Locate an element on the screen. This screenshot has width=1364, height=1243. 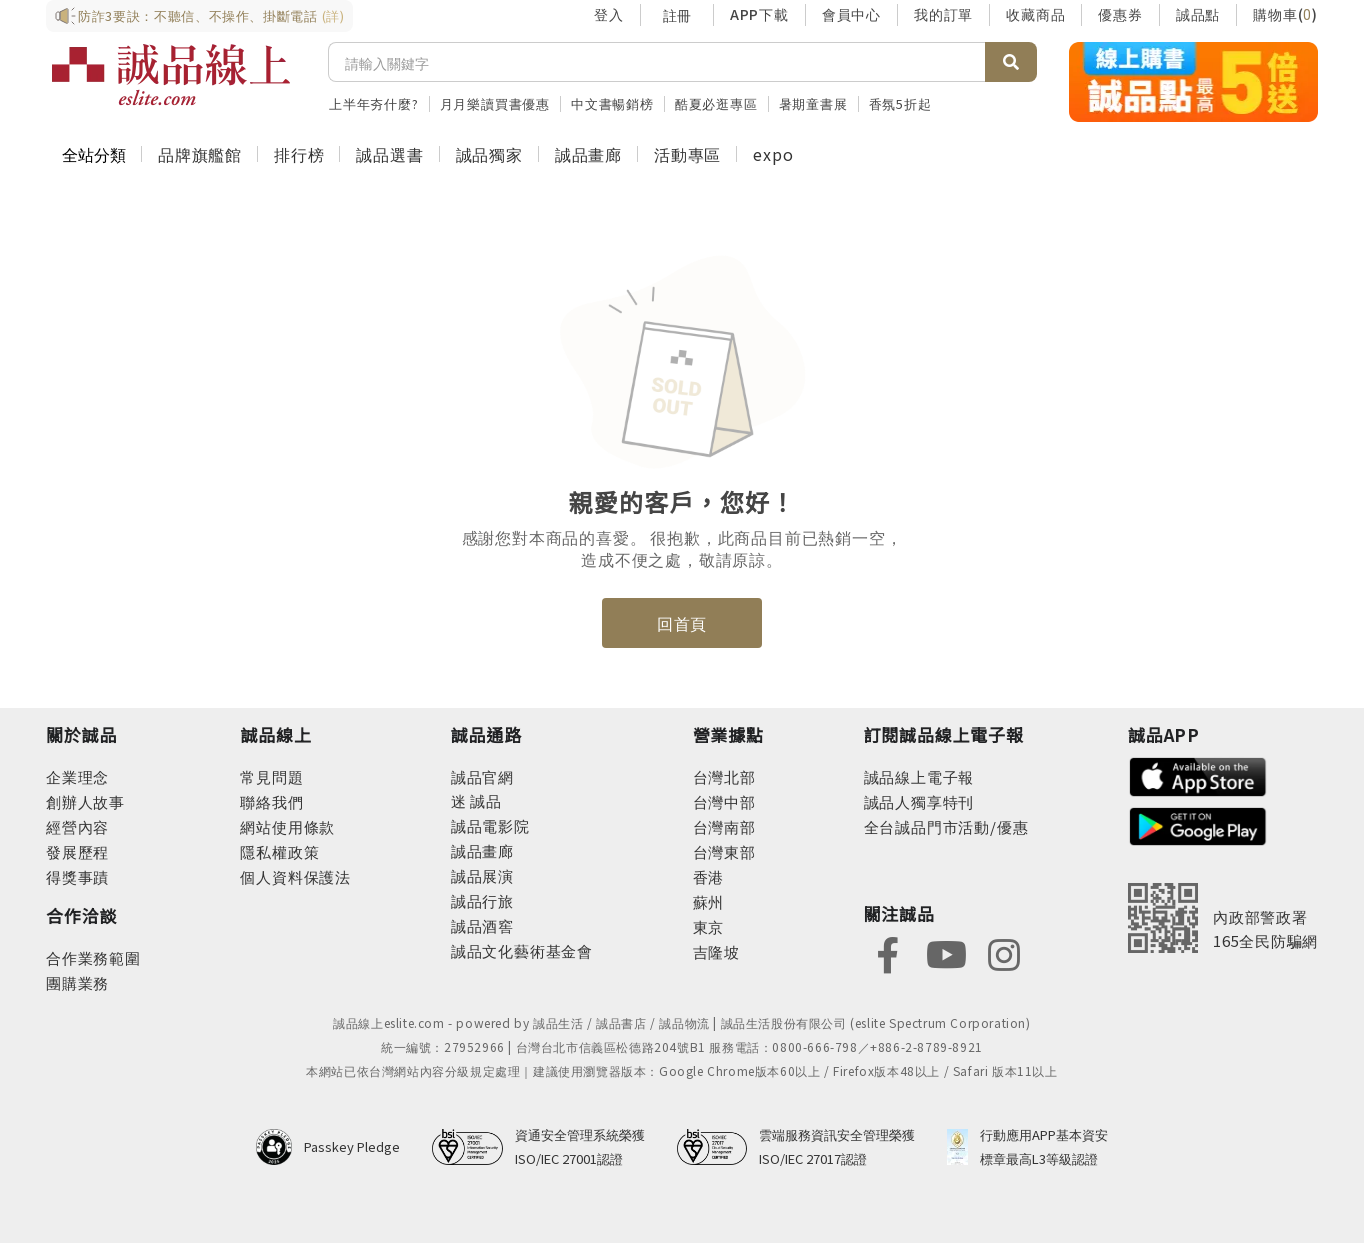
[內政部警政署165全民防騙網] is located at coordinates (1223, 918).